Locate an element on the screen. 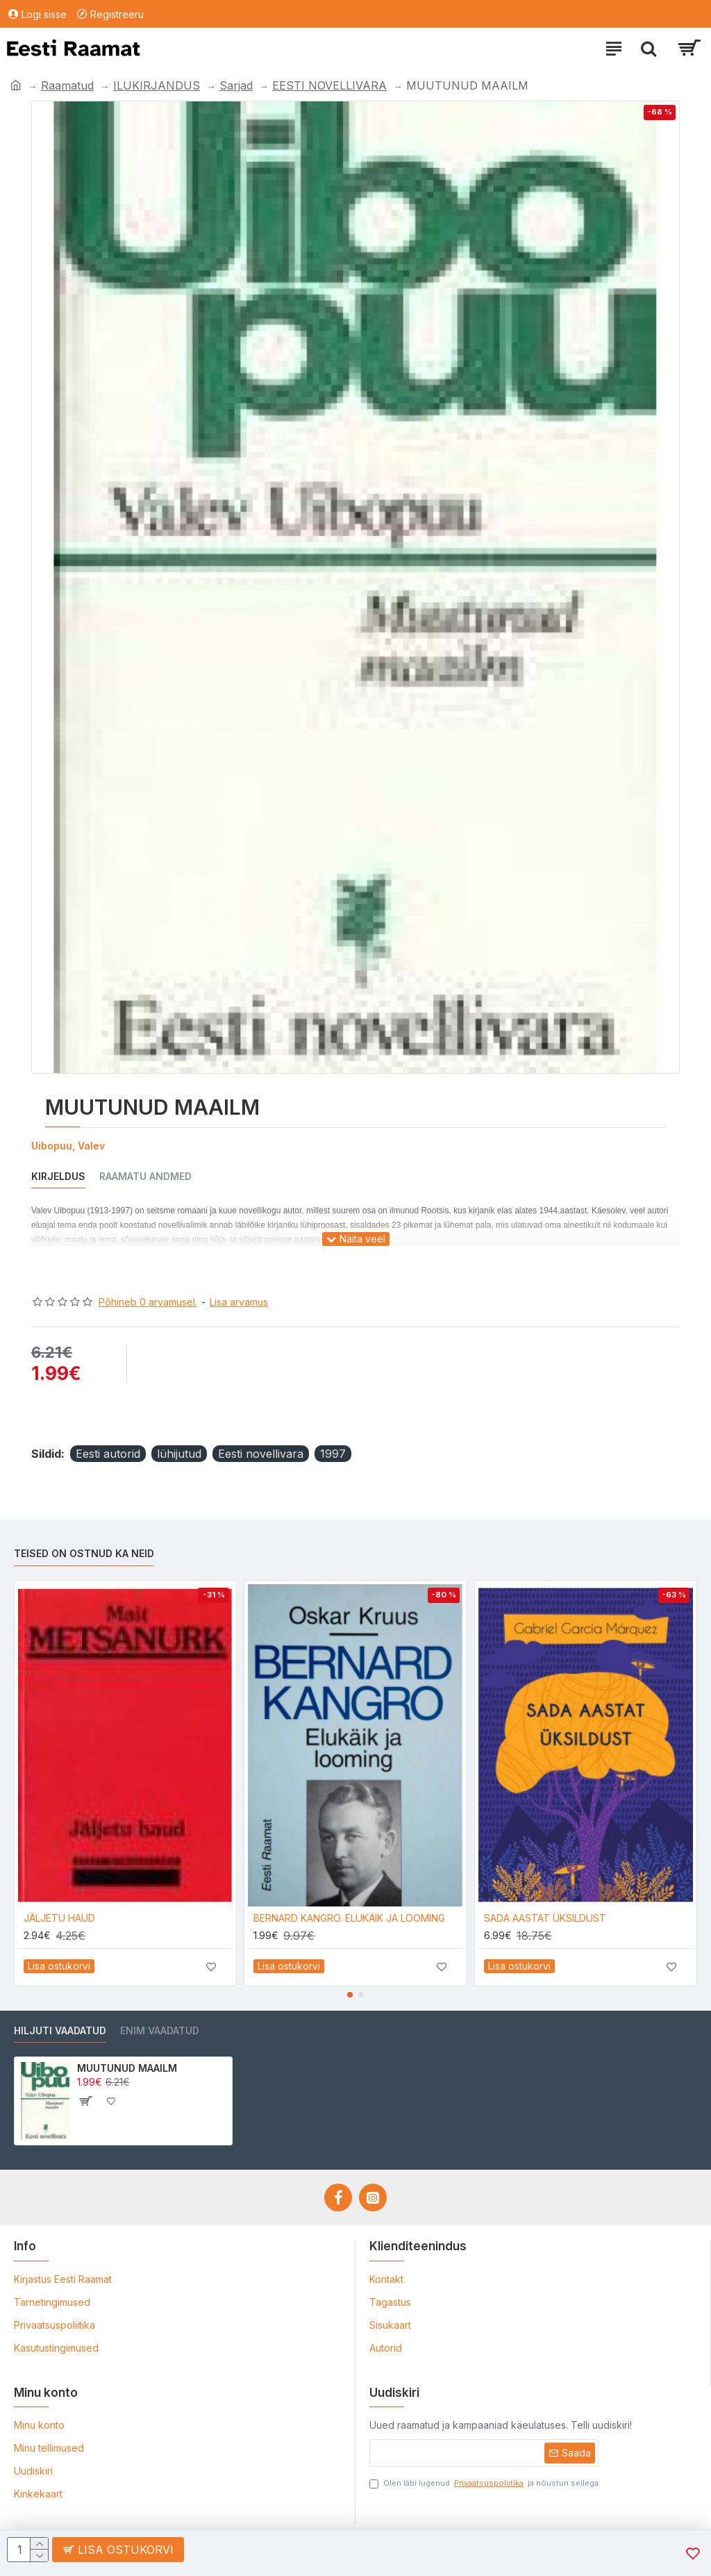 The image size is (711, 2576). Olen läbi lugenud ja nõustun sellega is located at coordinates (484, 2483).